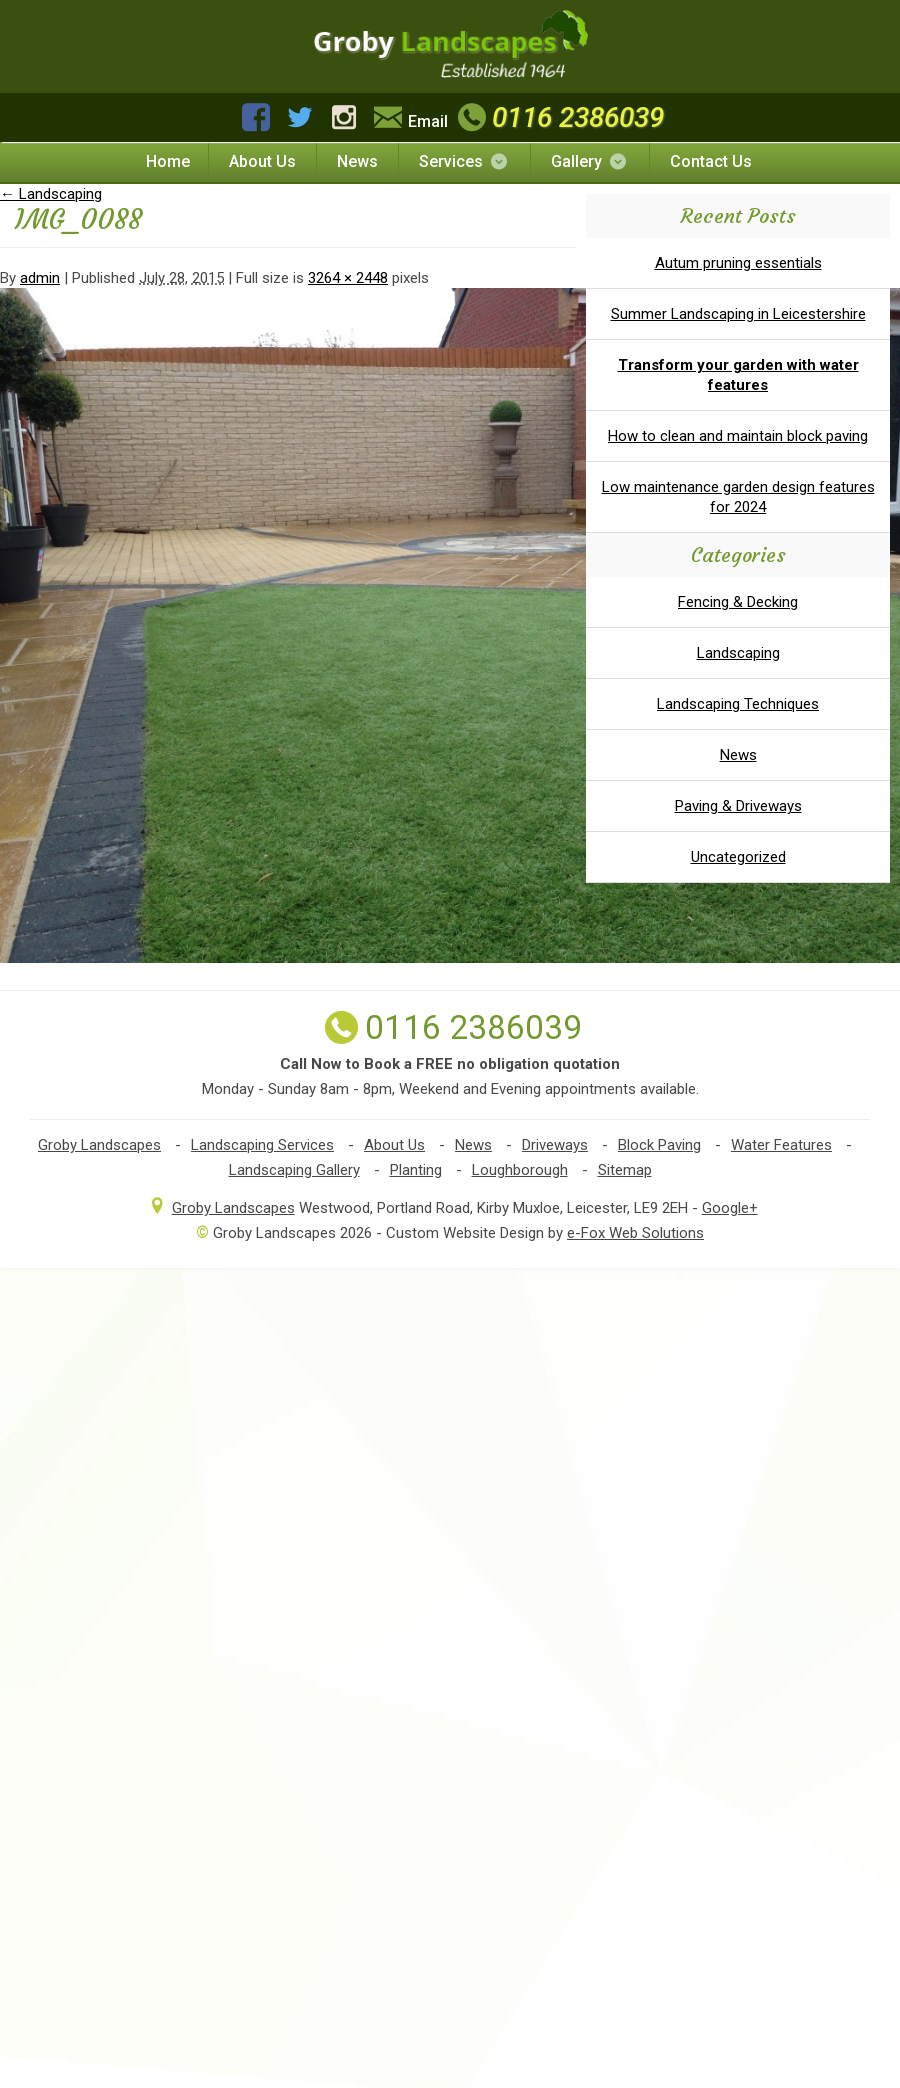  I want to click on Autum pruning essentials, so click(738, 263).